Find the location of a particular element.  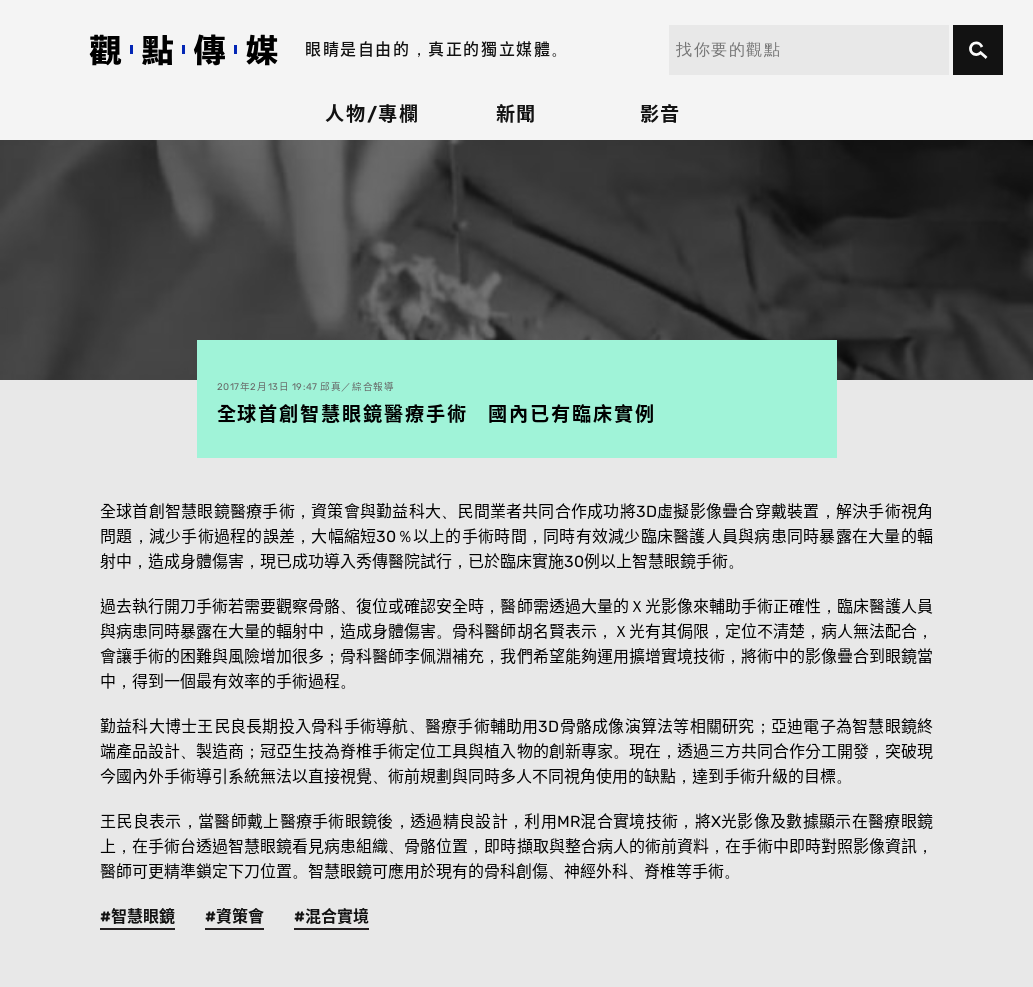

新聞 is located at coordinates (517, 114).